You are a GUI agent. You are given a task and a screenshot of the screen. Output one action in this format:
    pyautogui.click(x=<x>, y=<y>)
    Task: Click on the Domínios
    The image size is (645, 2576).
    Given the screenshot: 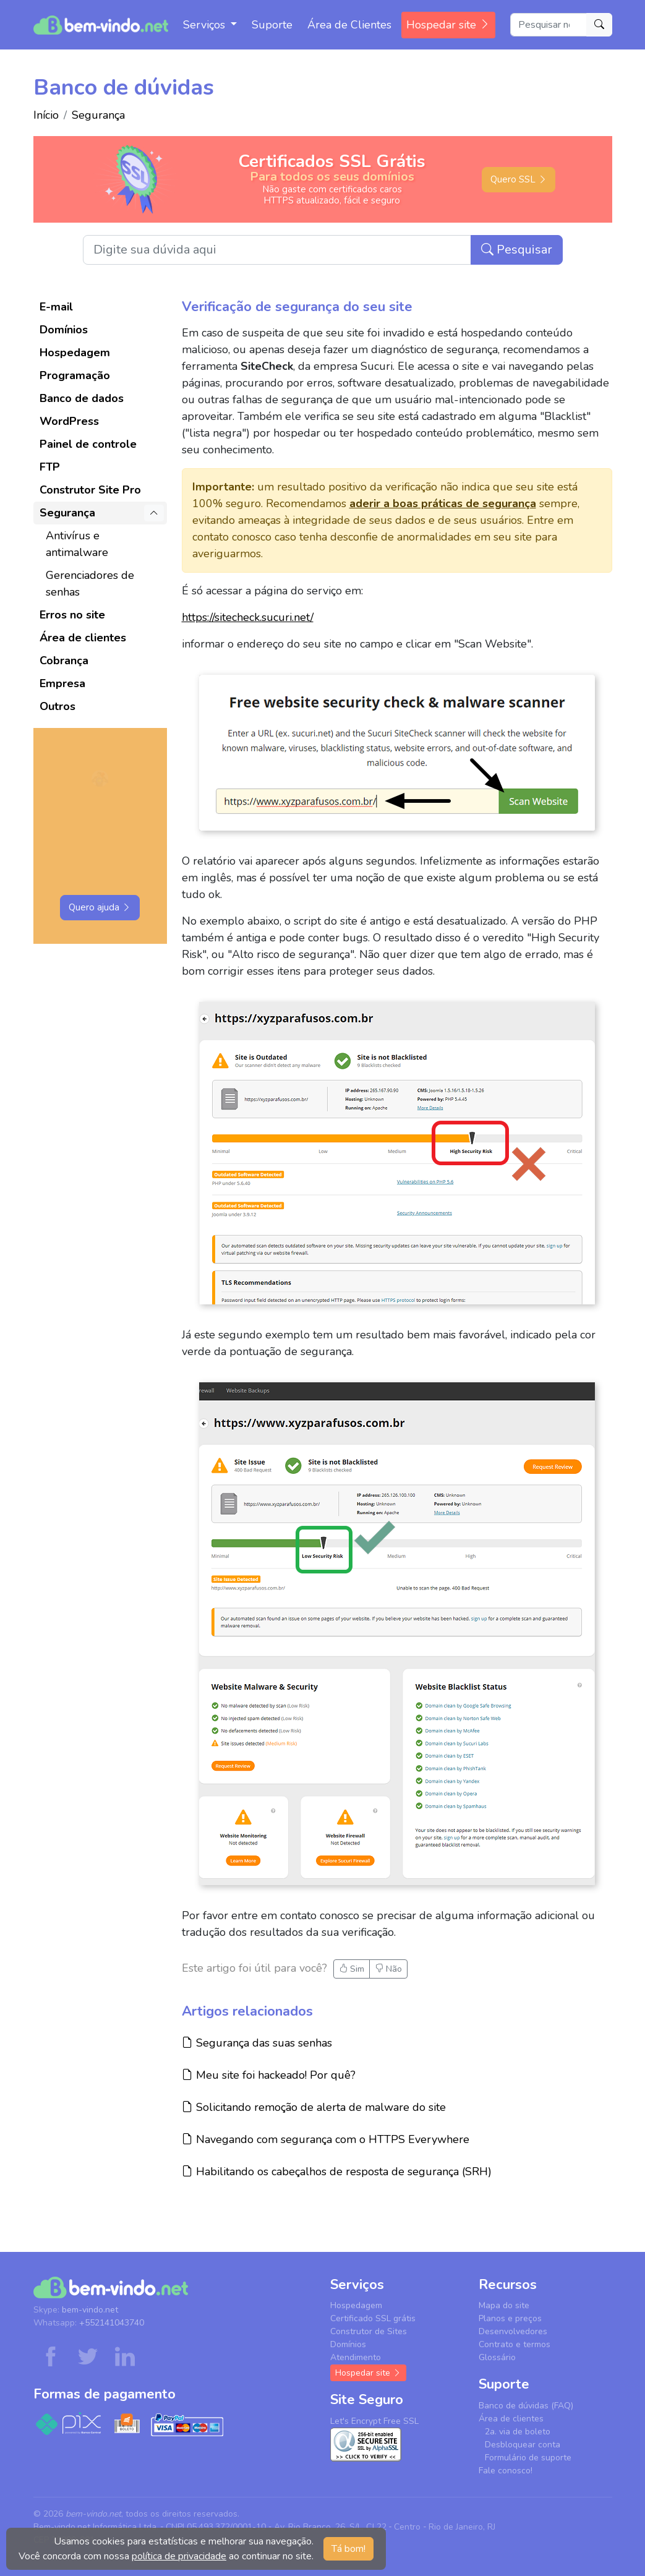 What is the action you would take?
    pyautogui.click(x=64, y=329)
    